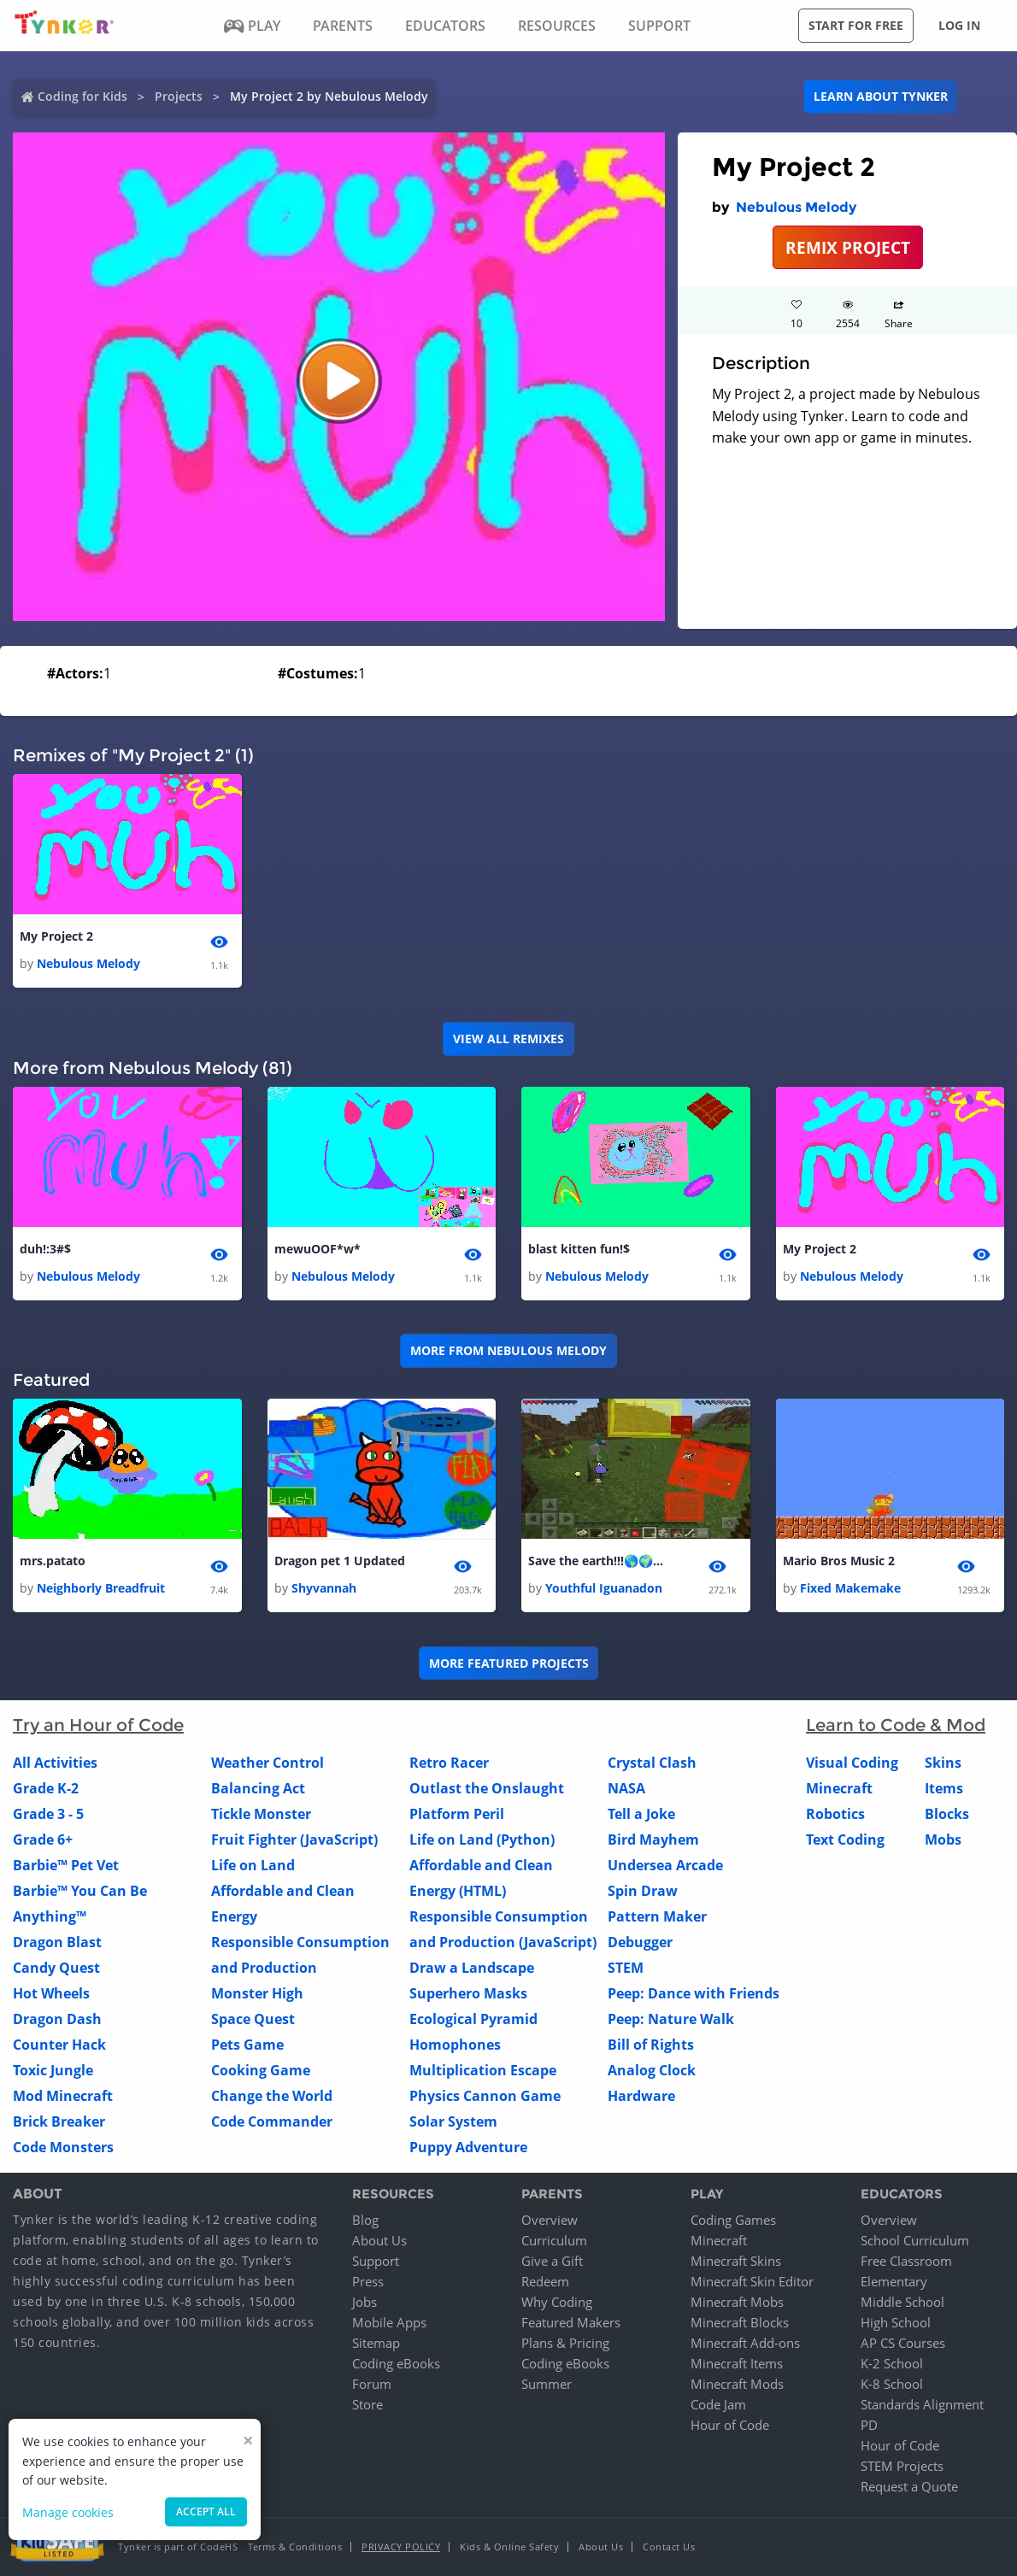 The height and width of the screenshot is (2576, 1017). Describe the element at coordinates (179, 96) in the screenshot. I see `Projects` at that location.